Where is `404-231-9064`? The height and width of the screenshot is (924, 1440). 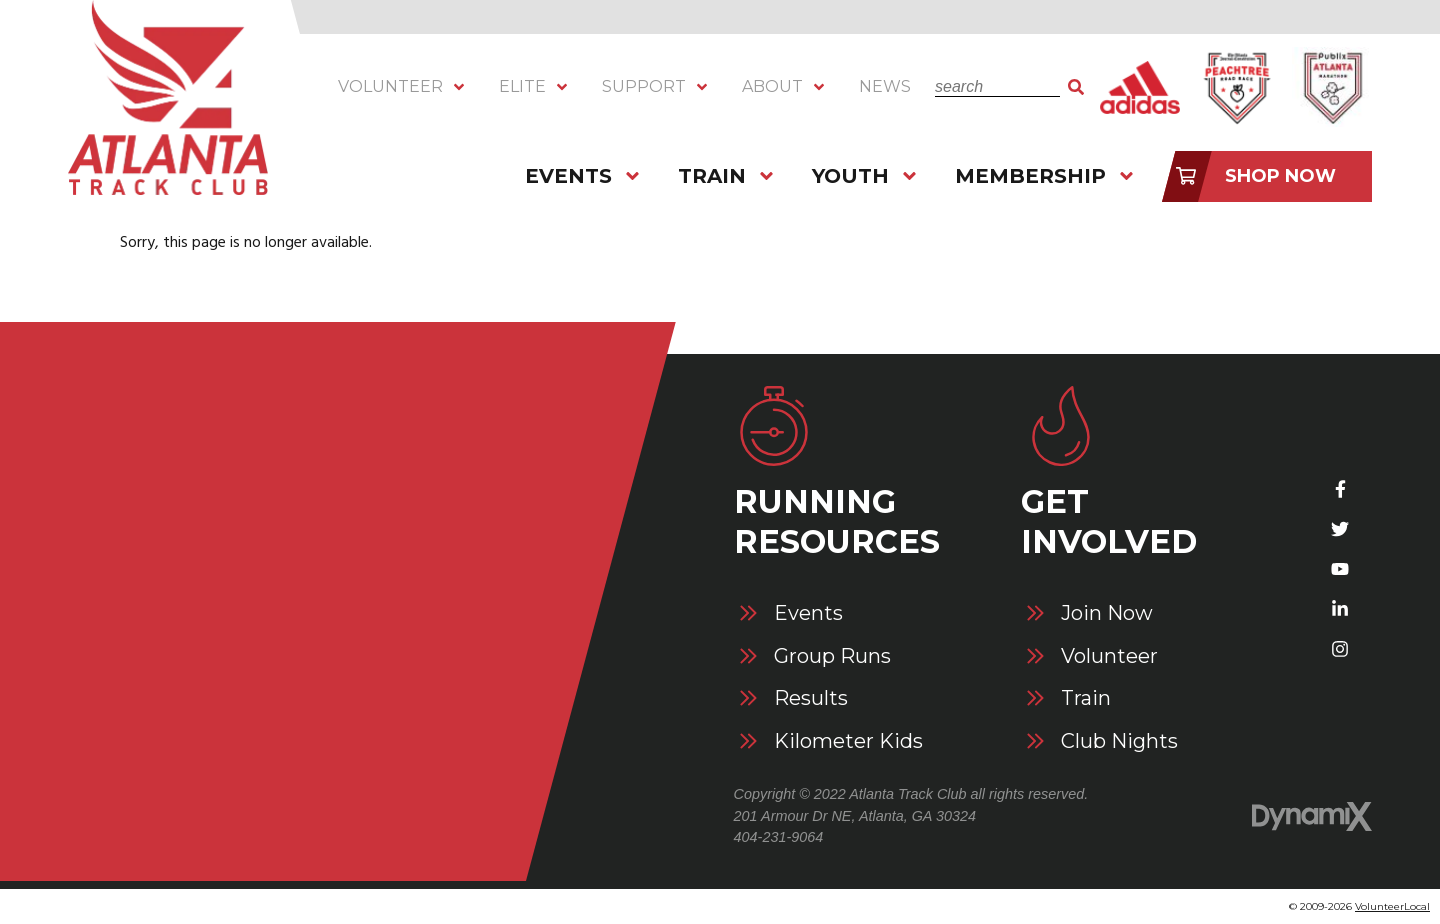 404-231-9064 is located at coordinates (779, 837).